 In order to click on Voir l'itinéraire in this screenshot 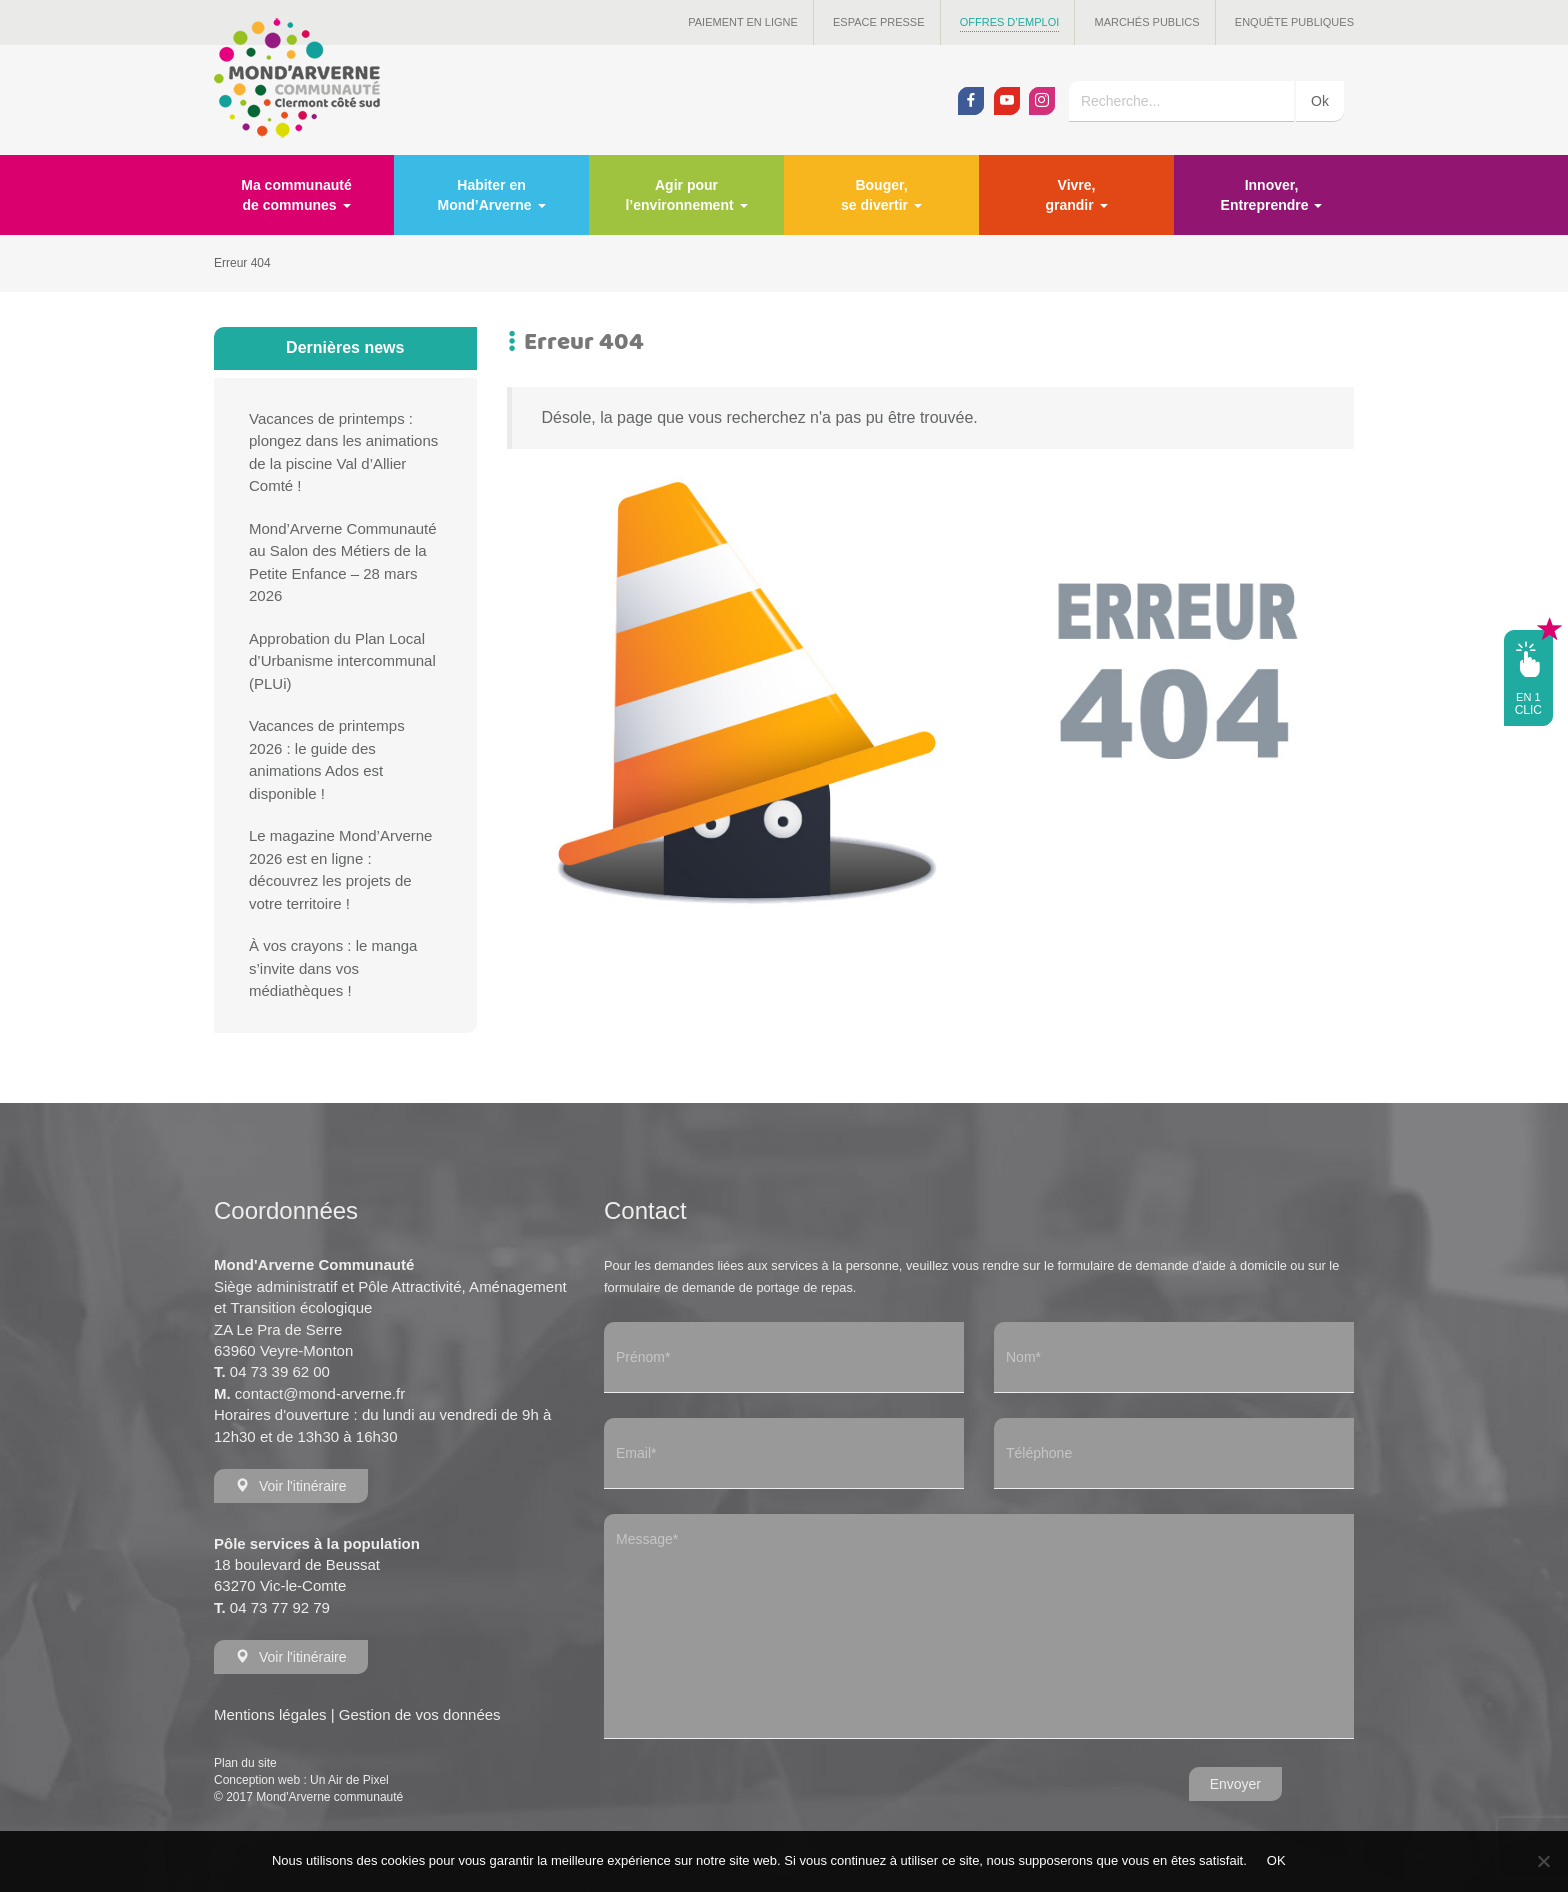, I will do `click(291, 1486)`.